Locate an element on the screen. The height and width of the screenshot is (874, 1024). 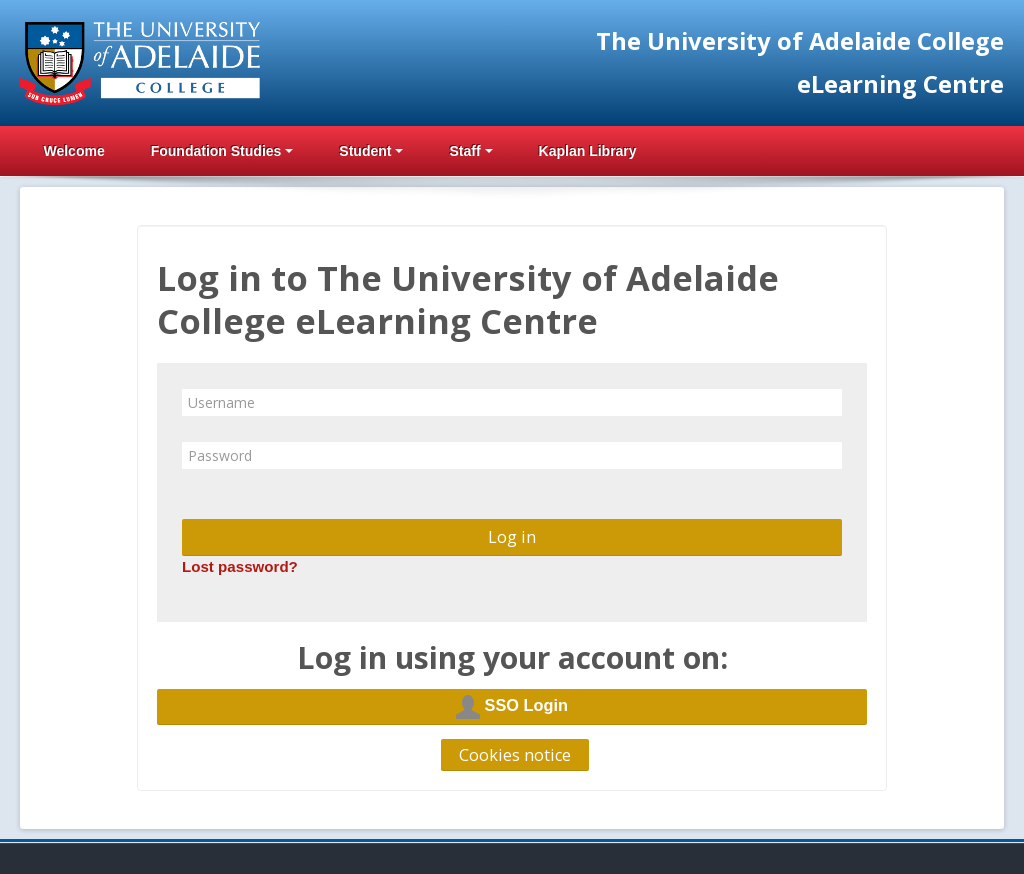
Lost password? is located at coordinates (240, 566).